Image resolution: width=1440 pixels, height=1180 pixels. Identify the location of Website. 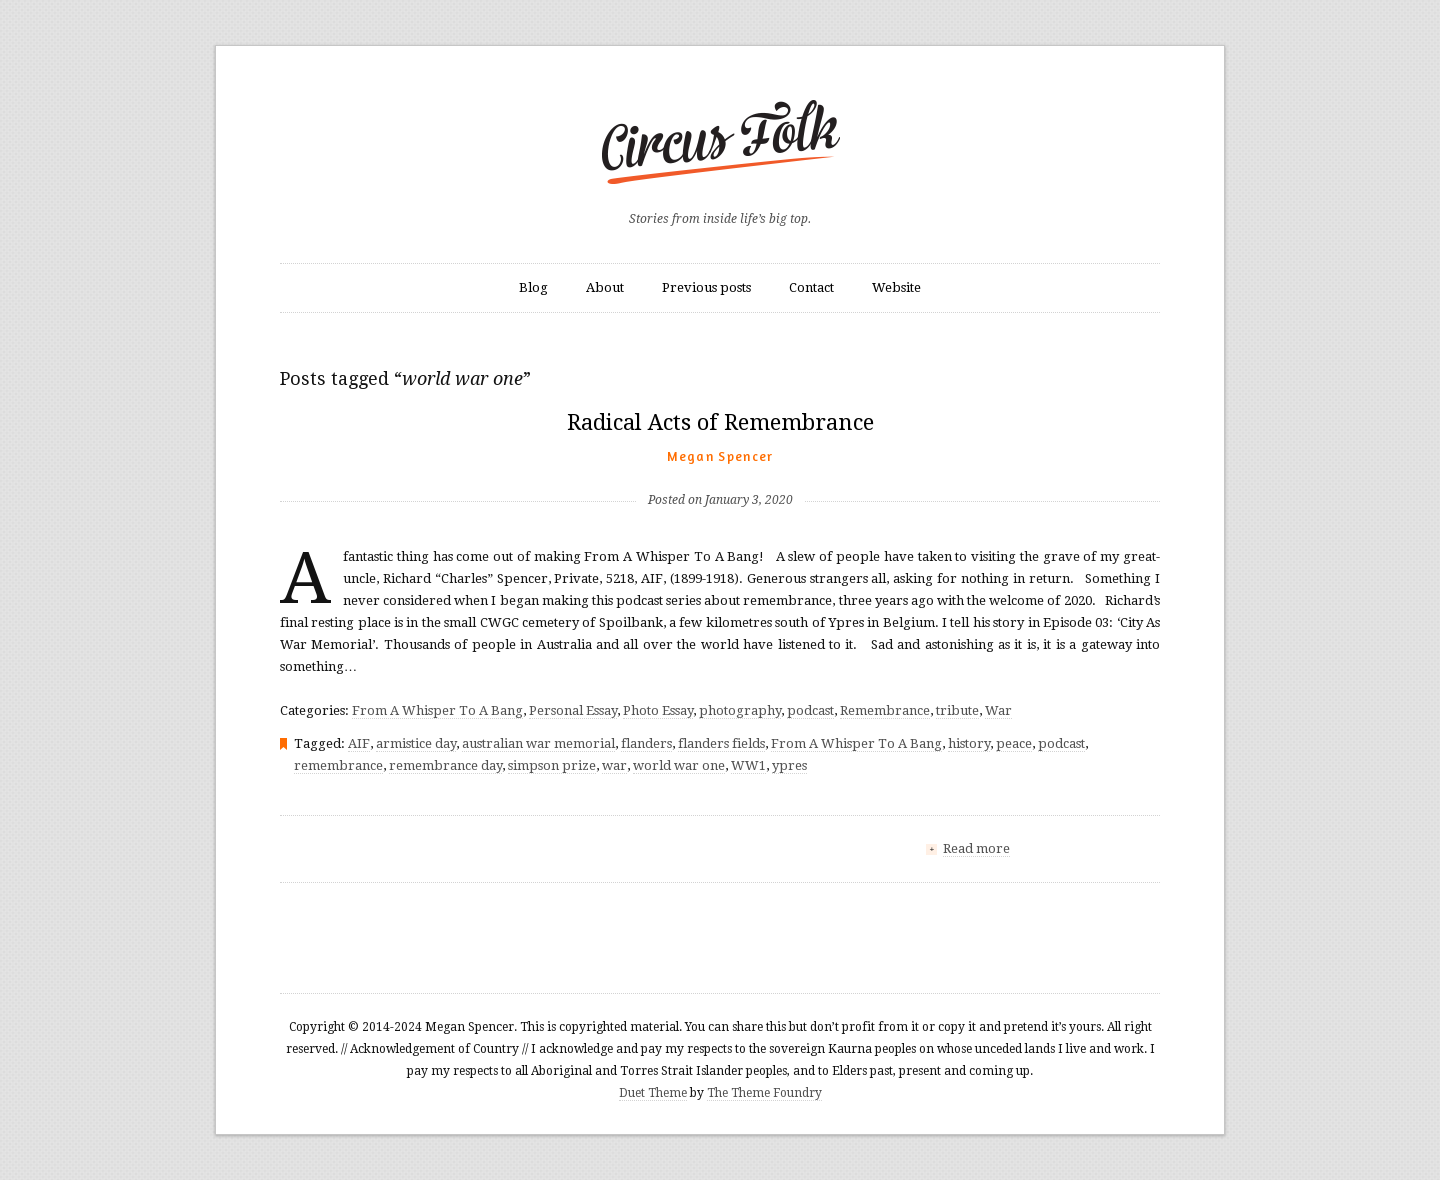
(896, 287).